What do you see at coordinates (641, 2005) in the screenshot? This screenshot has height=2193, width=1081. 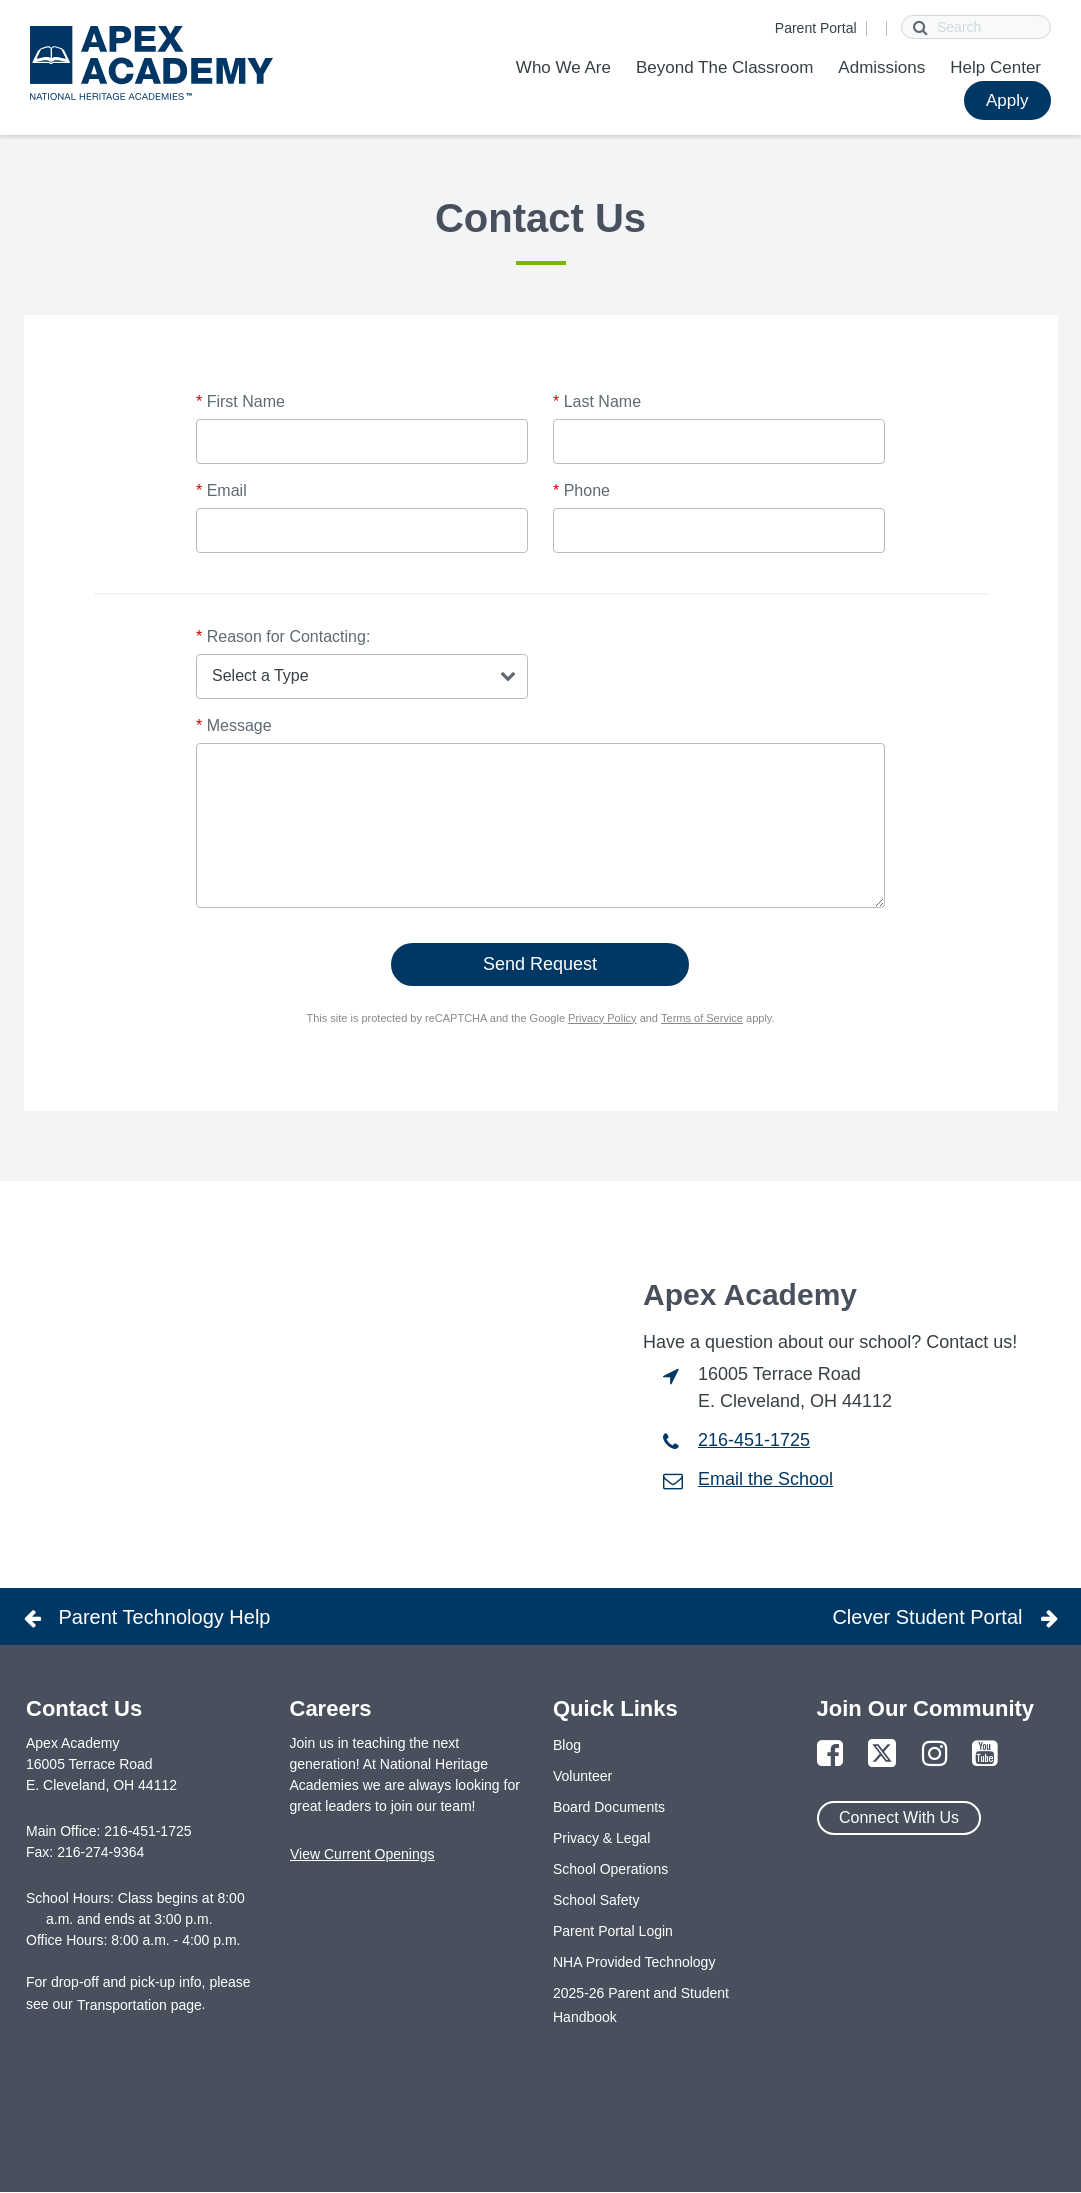 I see `2025-26 Parent and Student Handbook` at bounding box center [641, 2005].